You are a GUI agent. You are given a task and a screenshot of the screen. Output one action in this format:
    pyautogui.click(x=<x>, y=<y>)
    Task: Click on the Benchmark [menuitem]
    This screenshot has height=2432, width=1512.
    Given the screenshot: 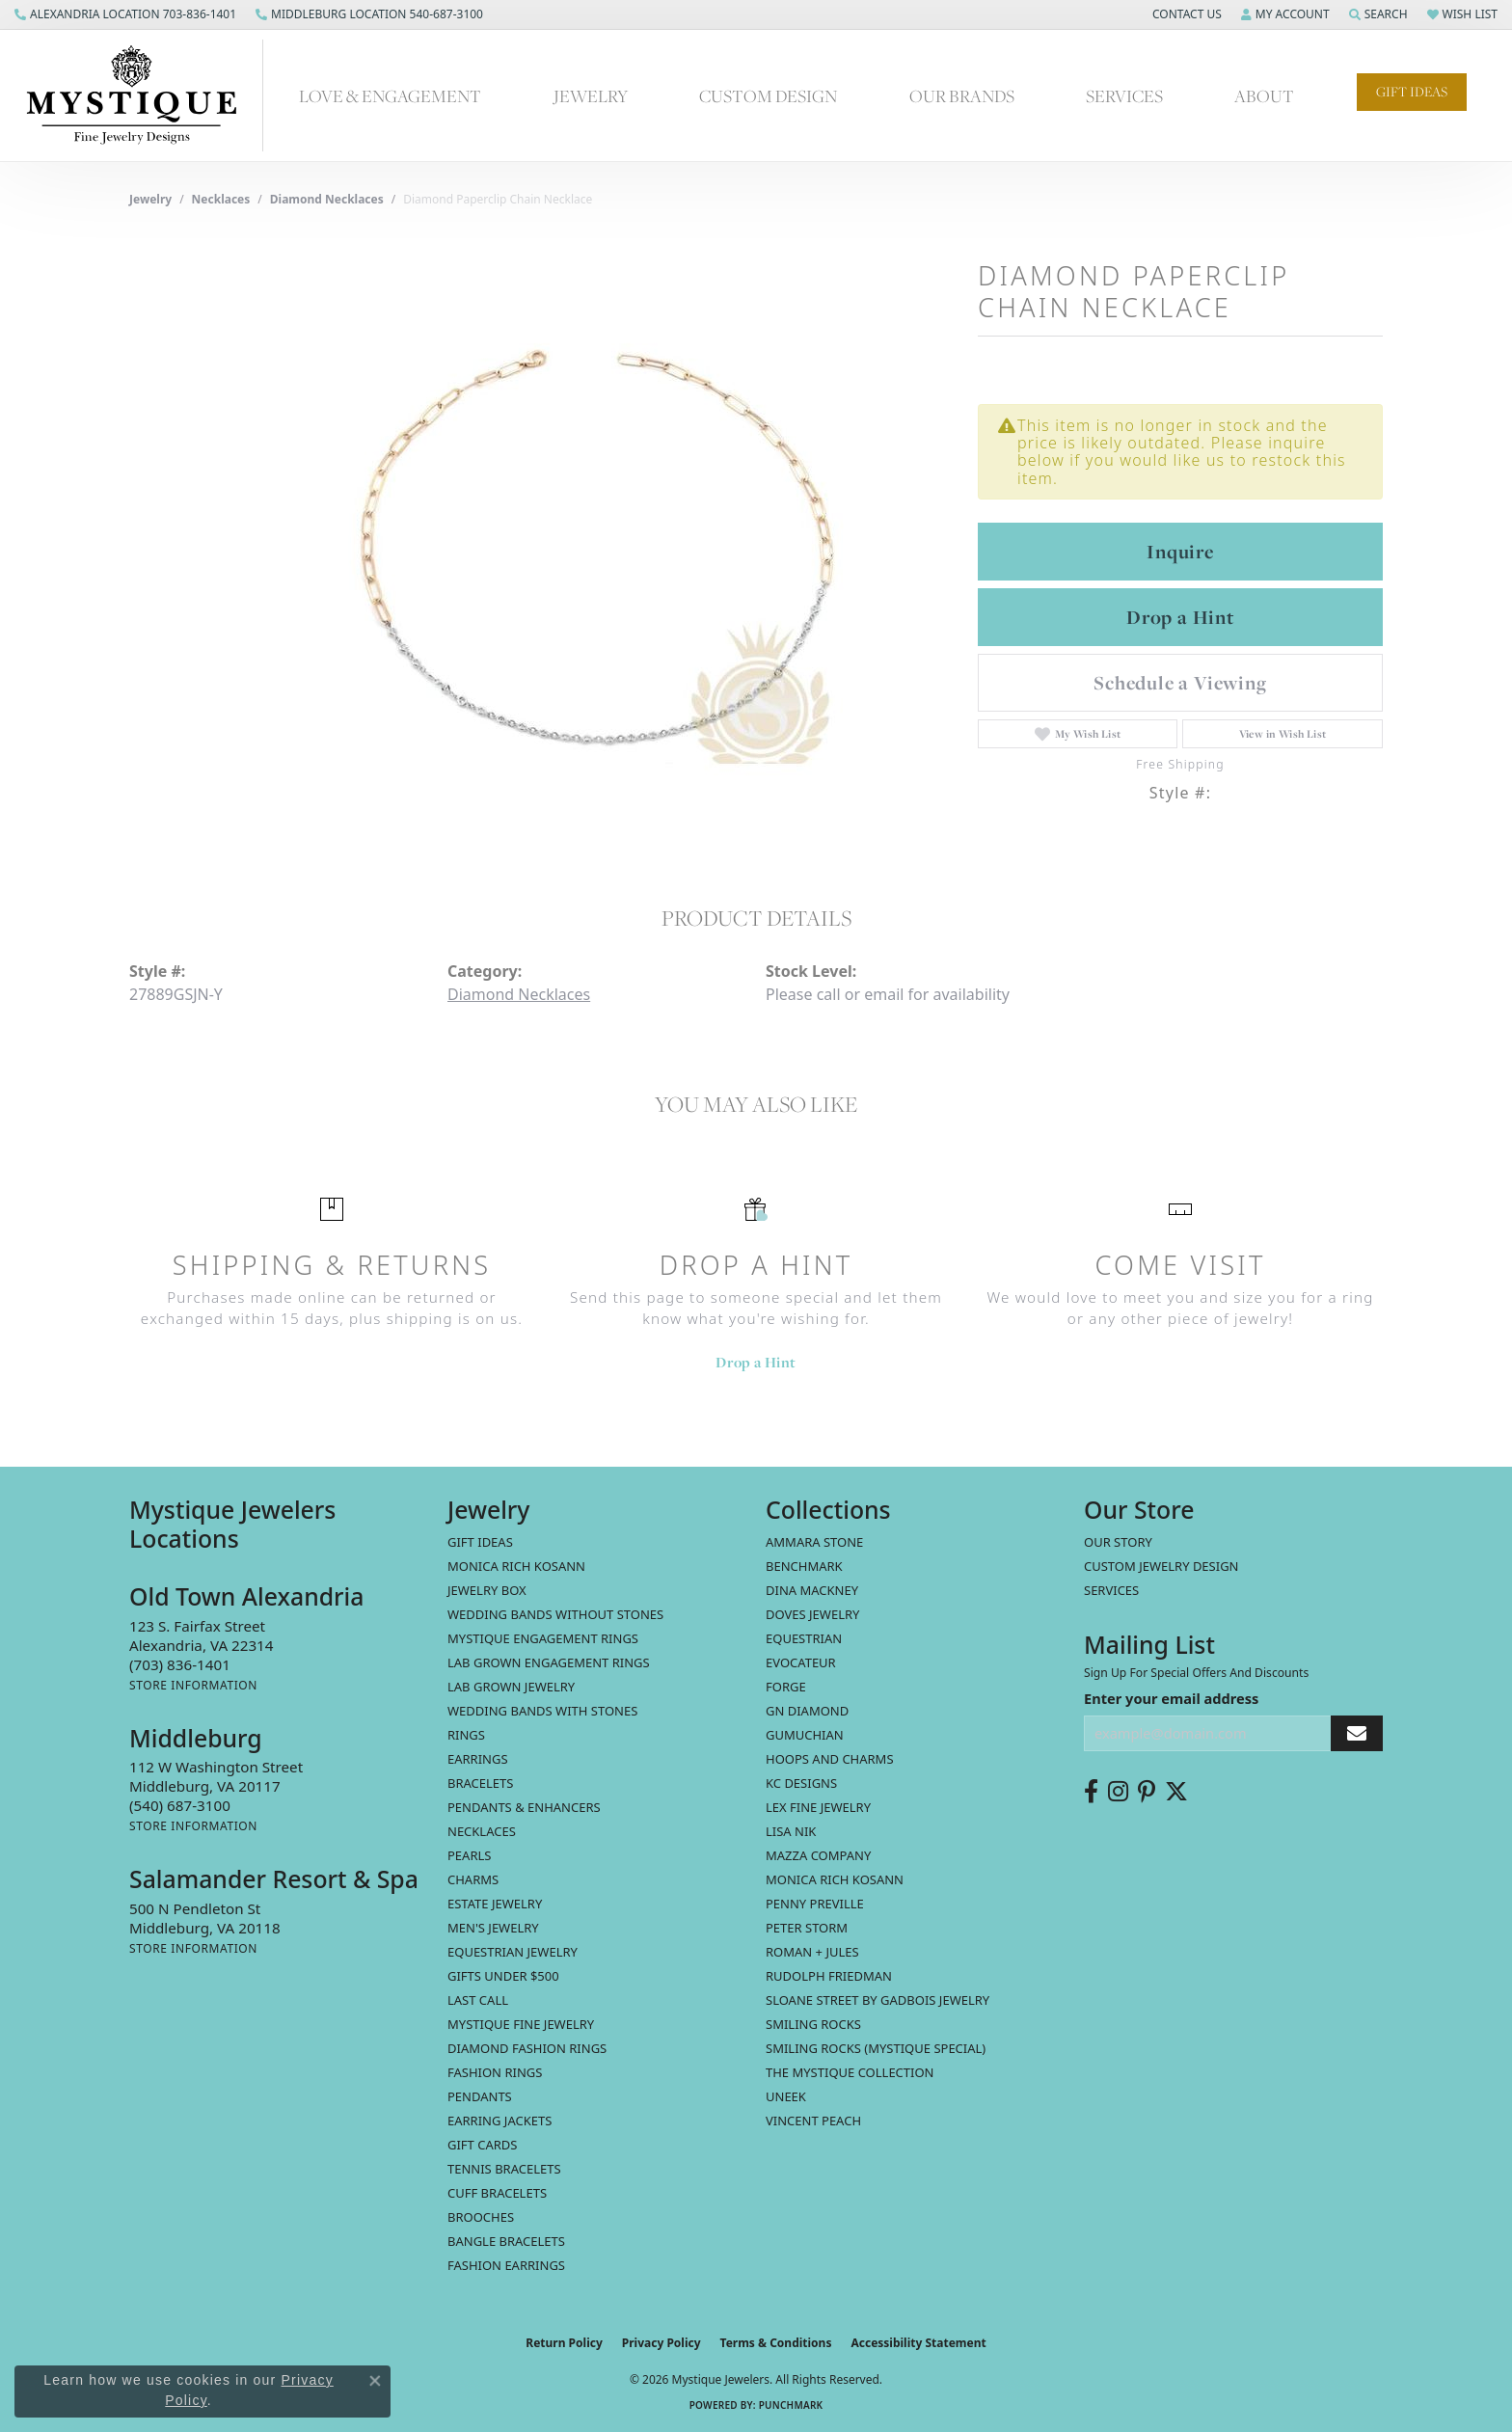 What is the action you would take?
    pyautogui.click(x=804, y=1566)
    